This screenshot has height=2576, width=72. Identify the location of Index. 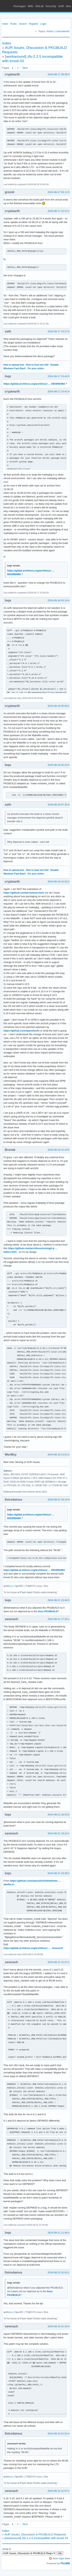
(5, 23).